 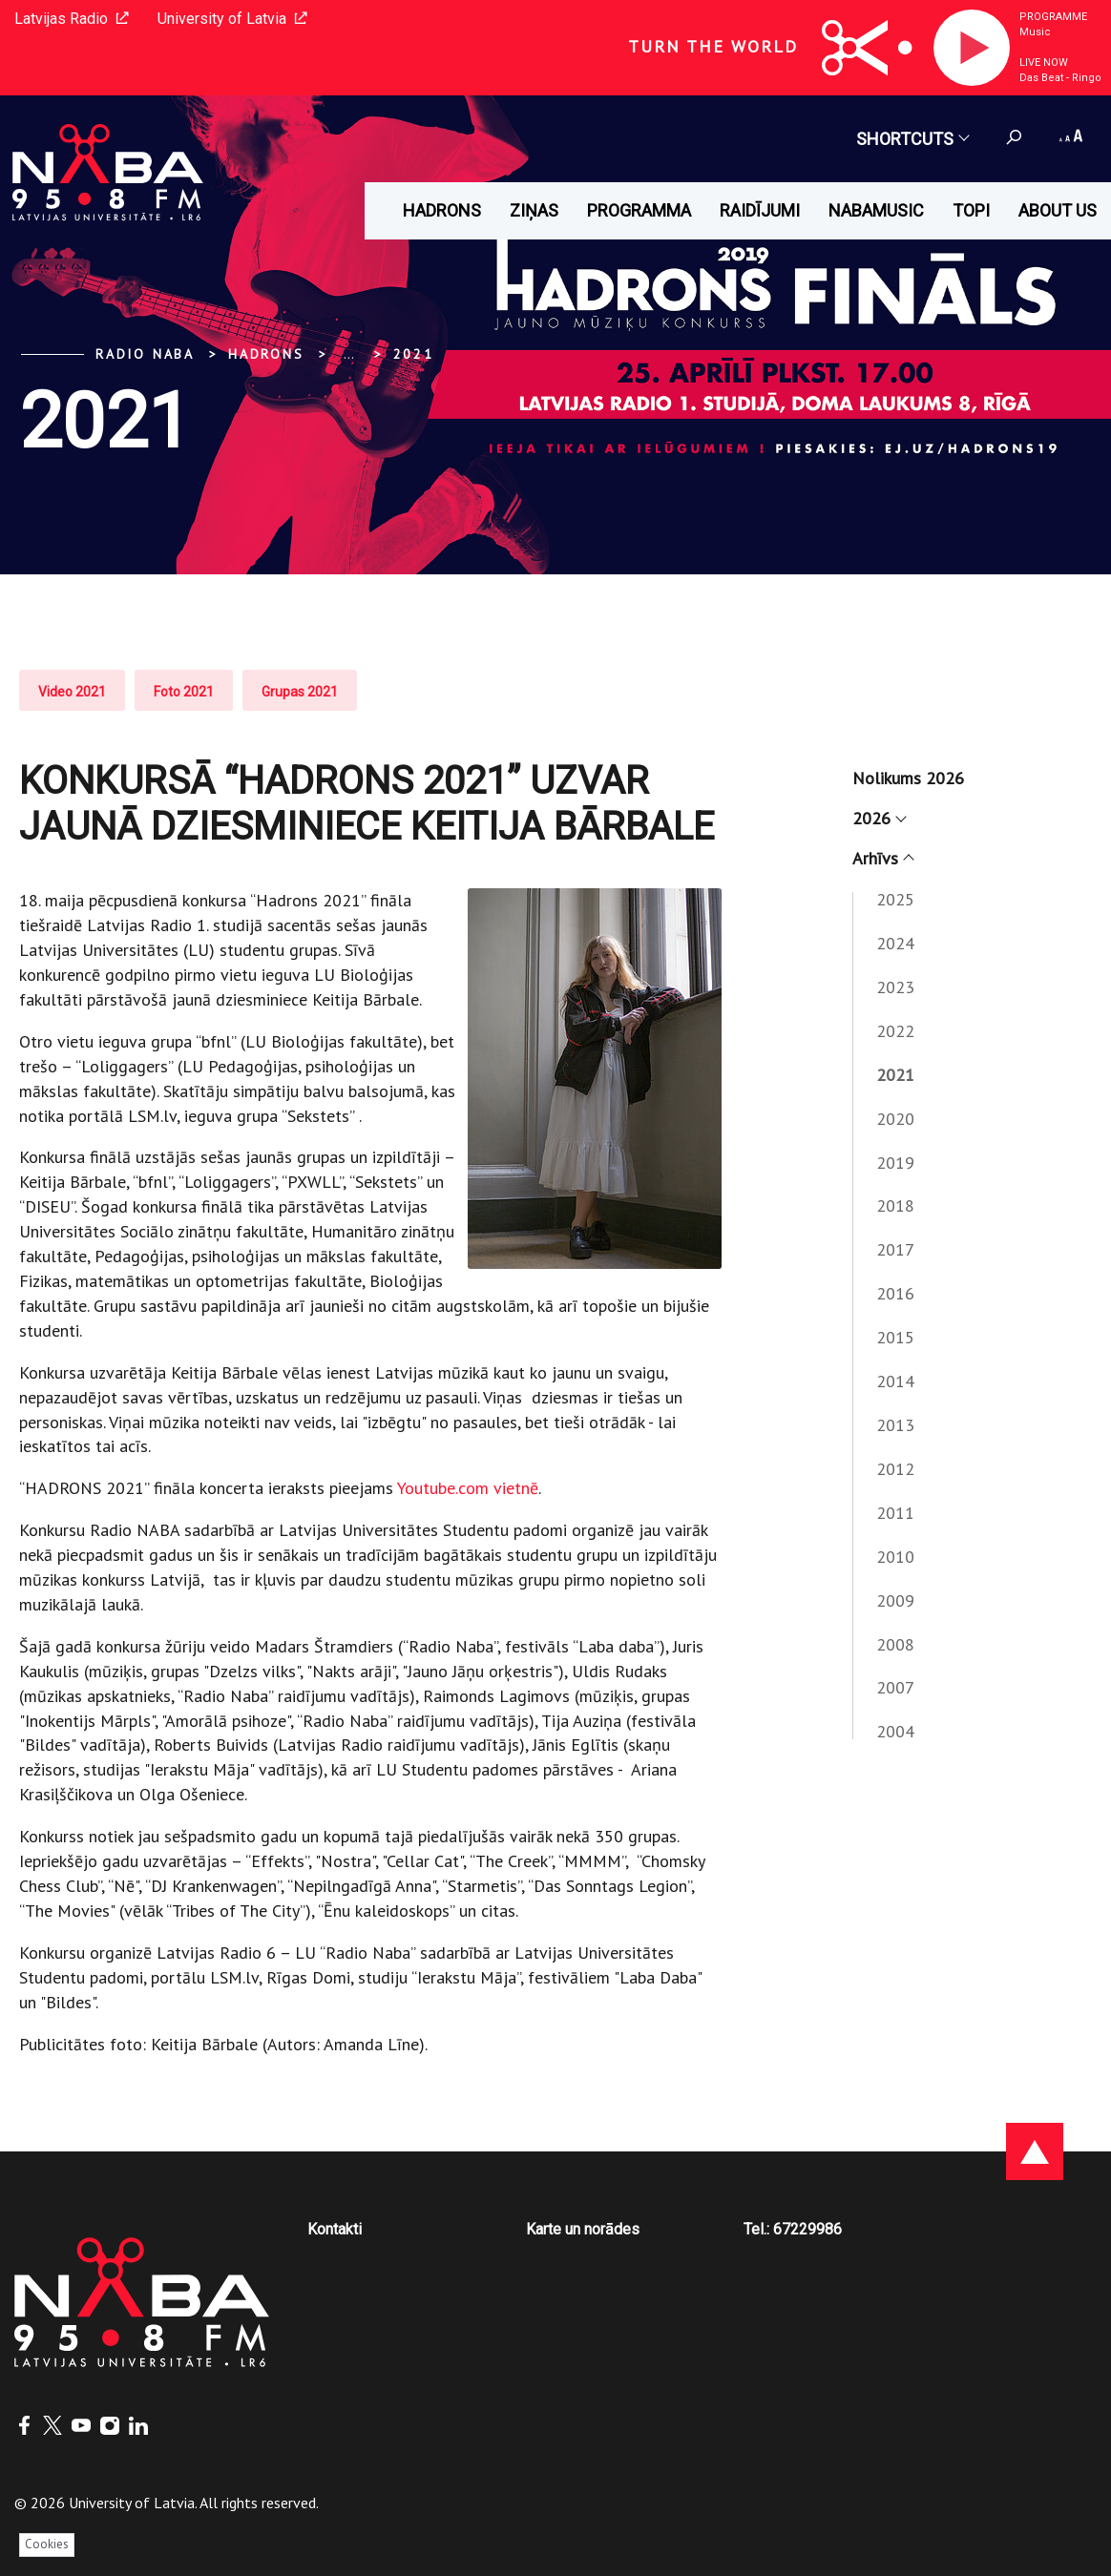 What do you see at coordinates (878, 818) in the screenshot?
I see `2026` at bounding box center [878, 818].